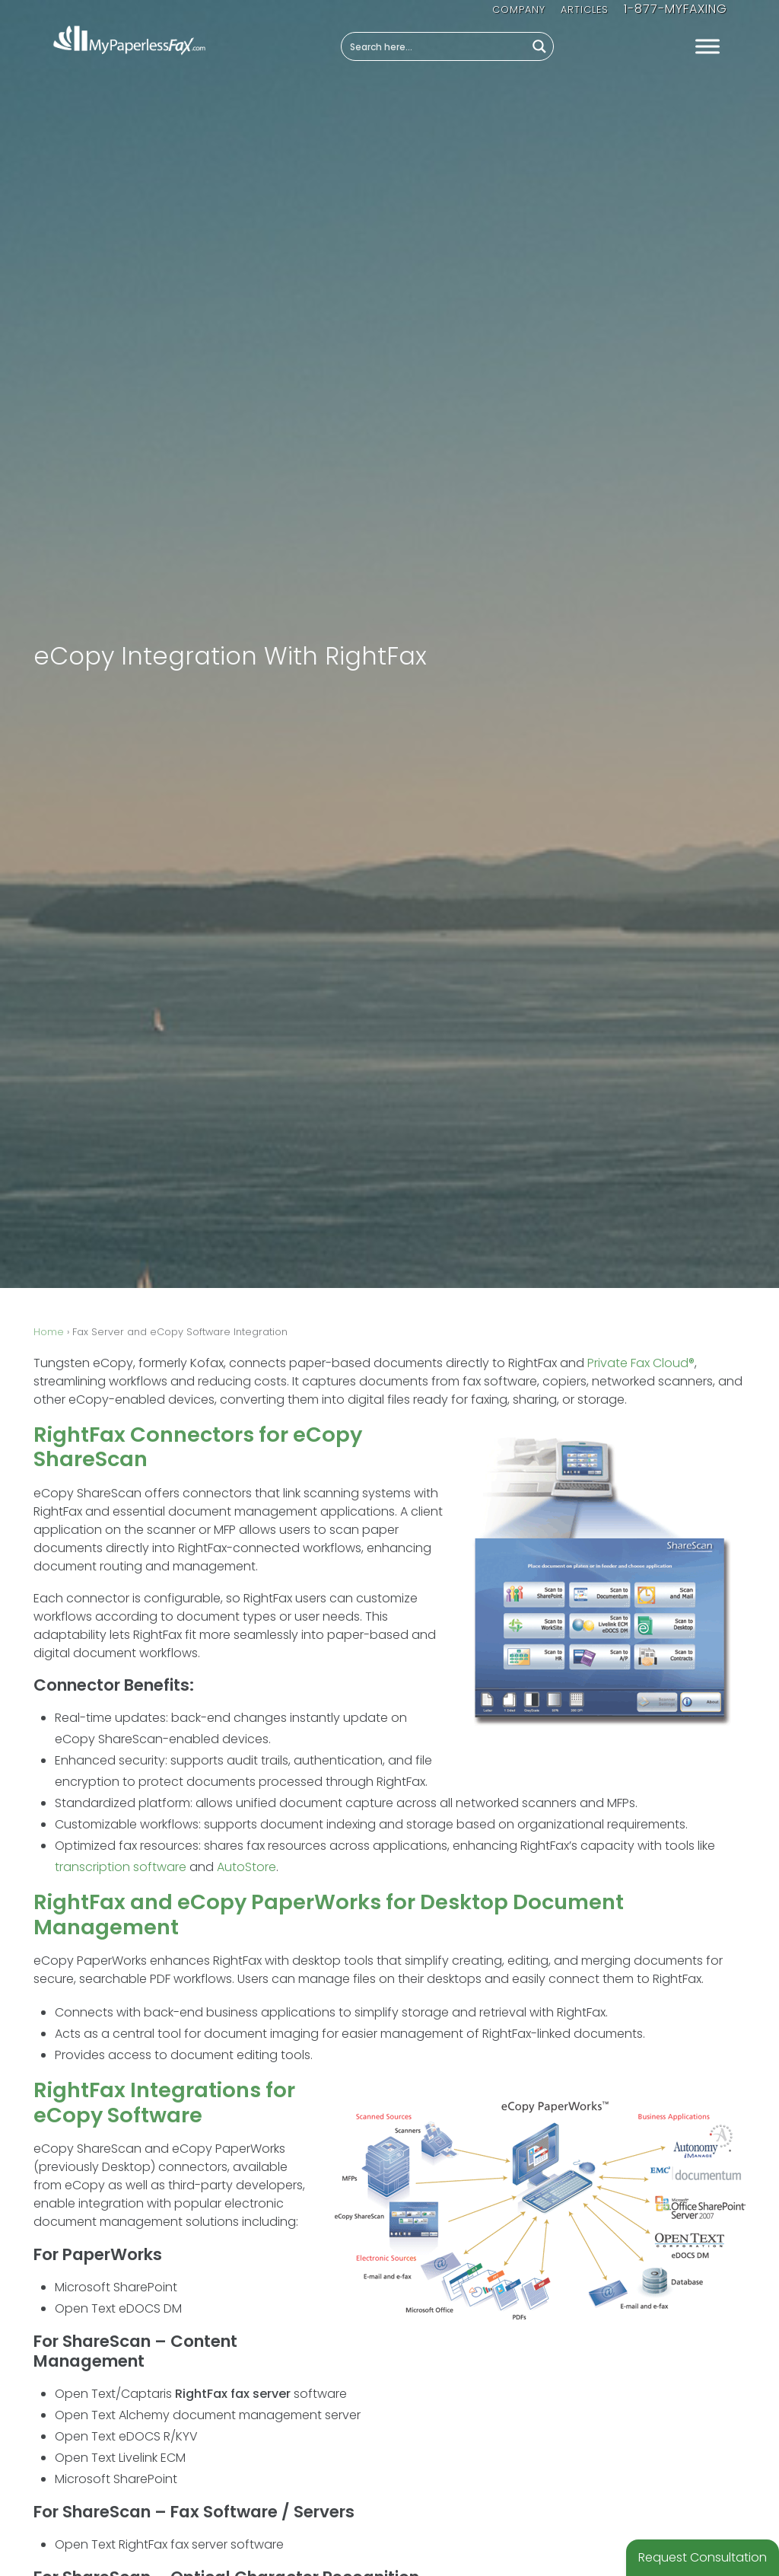 The height and width of the screenshot is (2576, 779). I want to click on Company, so click(518, 9).